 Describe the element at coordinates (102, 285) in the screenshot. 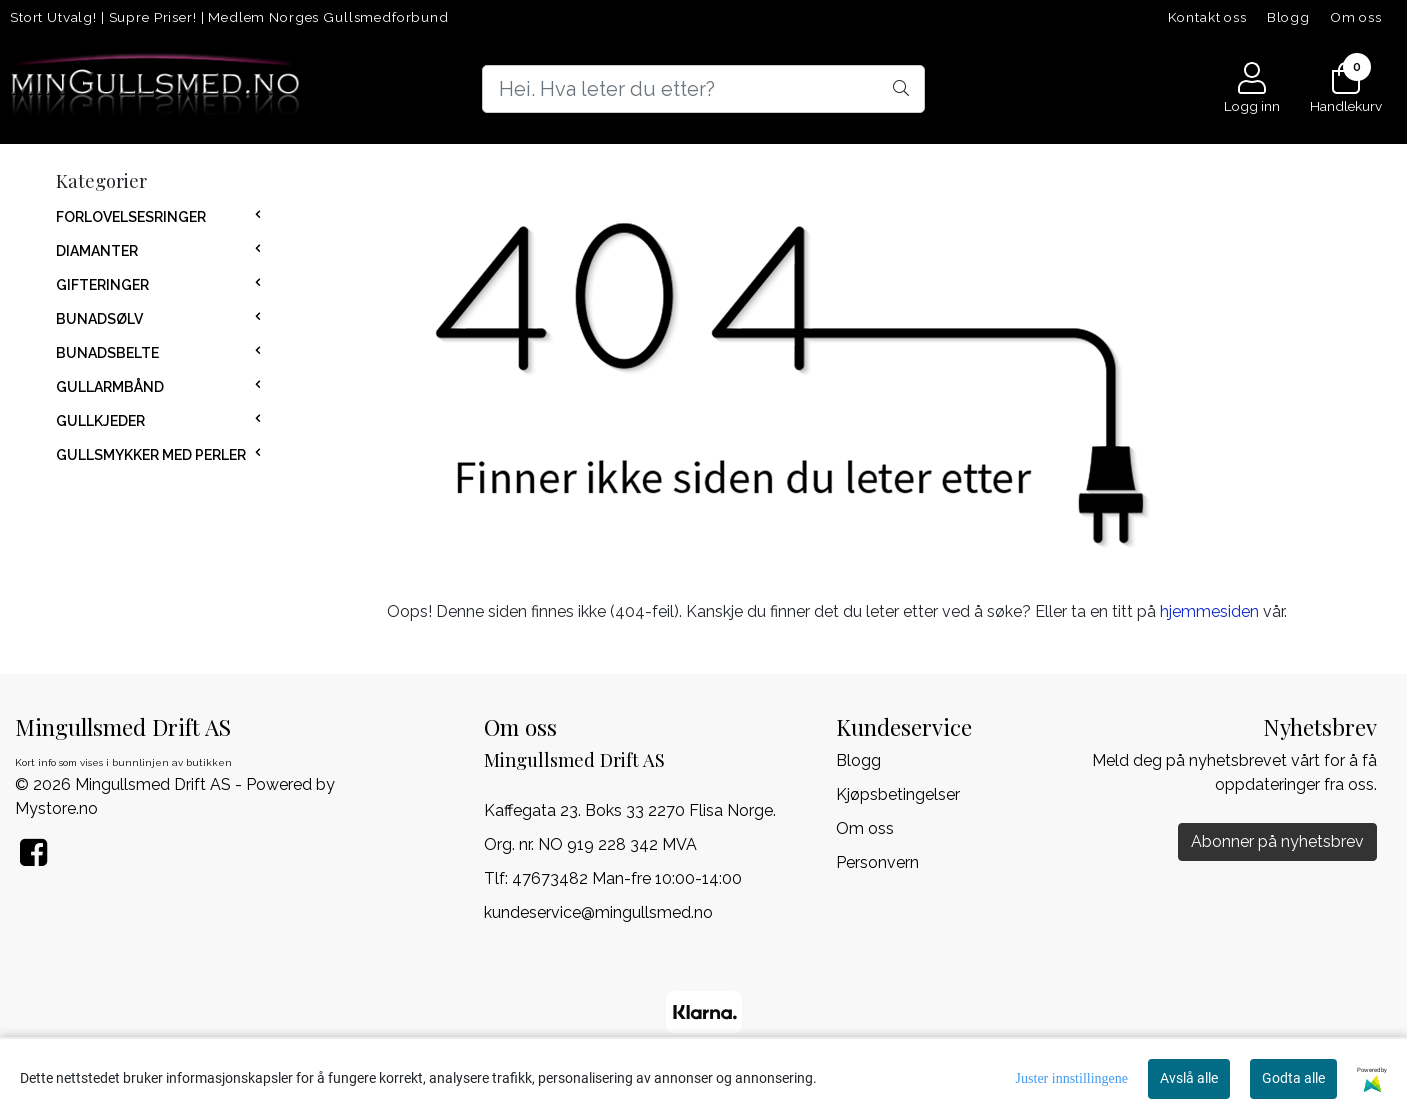

I see `GIFTERINGER` at that location.